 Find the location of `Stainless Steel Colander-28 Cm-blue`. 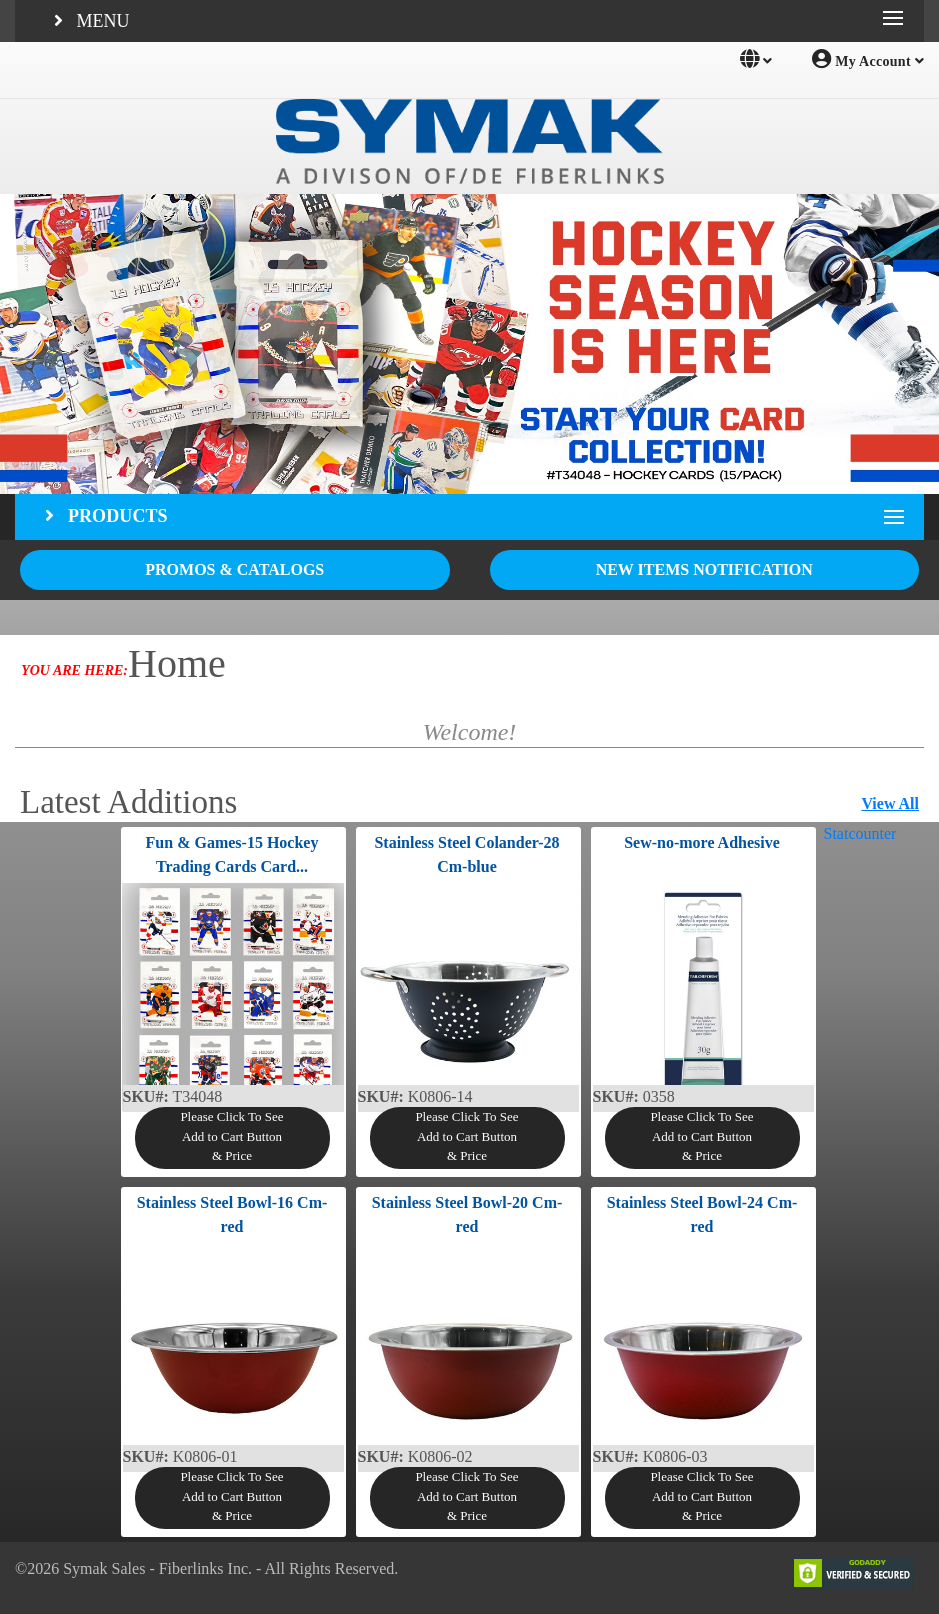

Stainless Steel Colander-28 Cm-blue is located at coordinates (466, 854).